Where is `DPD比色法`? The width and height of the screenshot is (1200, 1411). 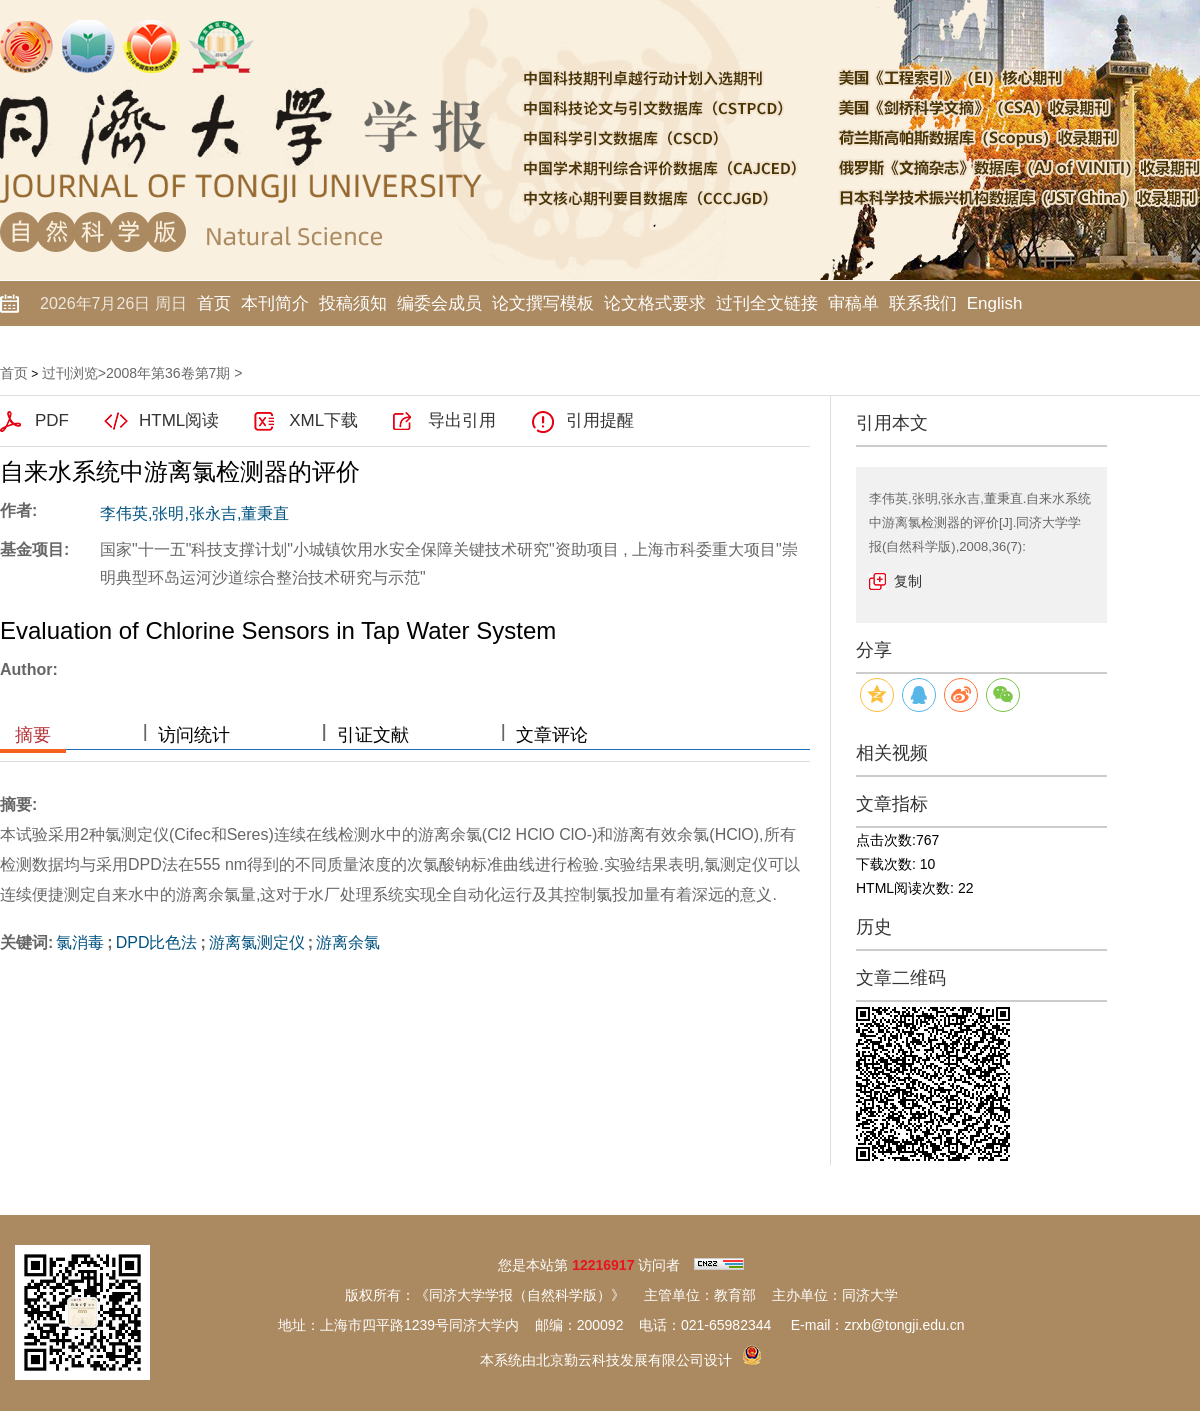 DPD比色法 is located at coordinates (157, 942).